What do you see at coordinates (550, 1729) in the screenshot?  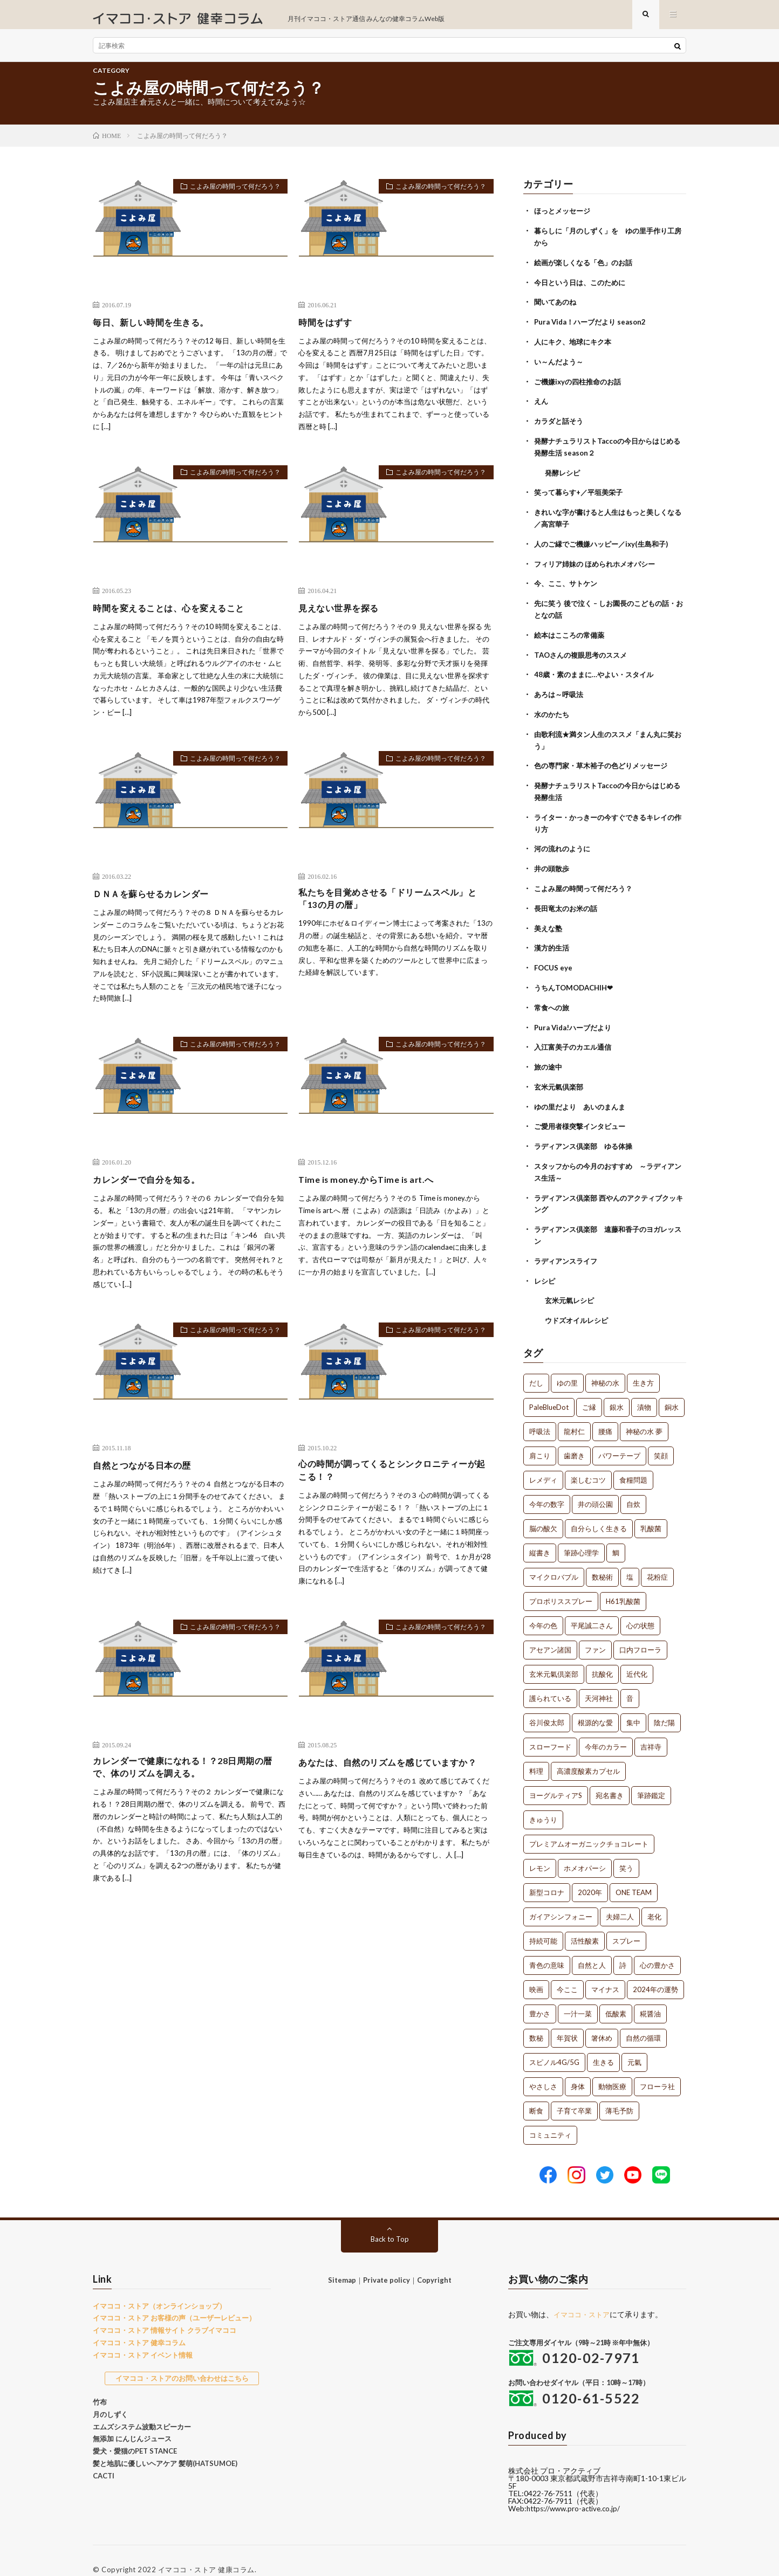 I see `スローフード [スローフード (1個の項目)]` at bounding box center [550, 1729].